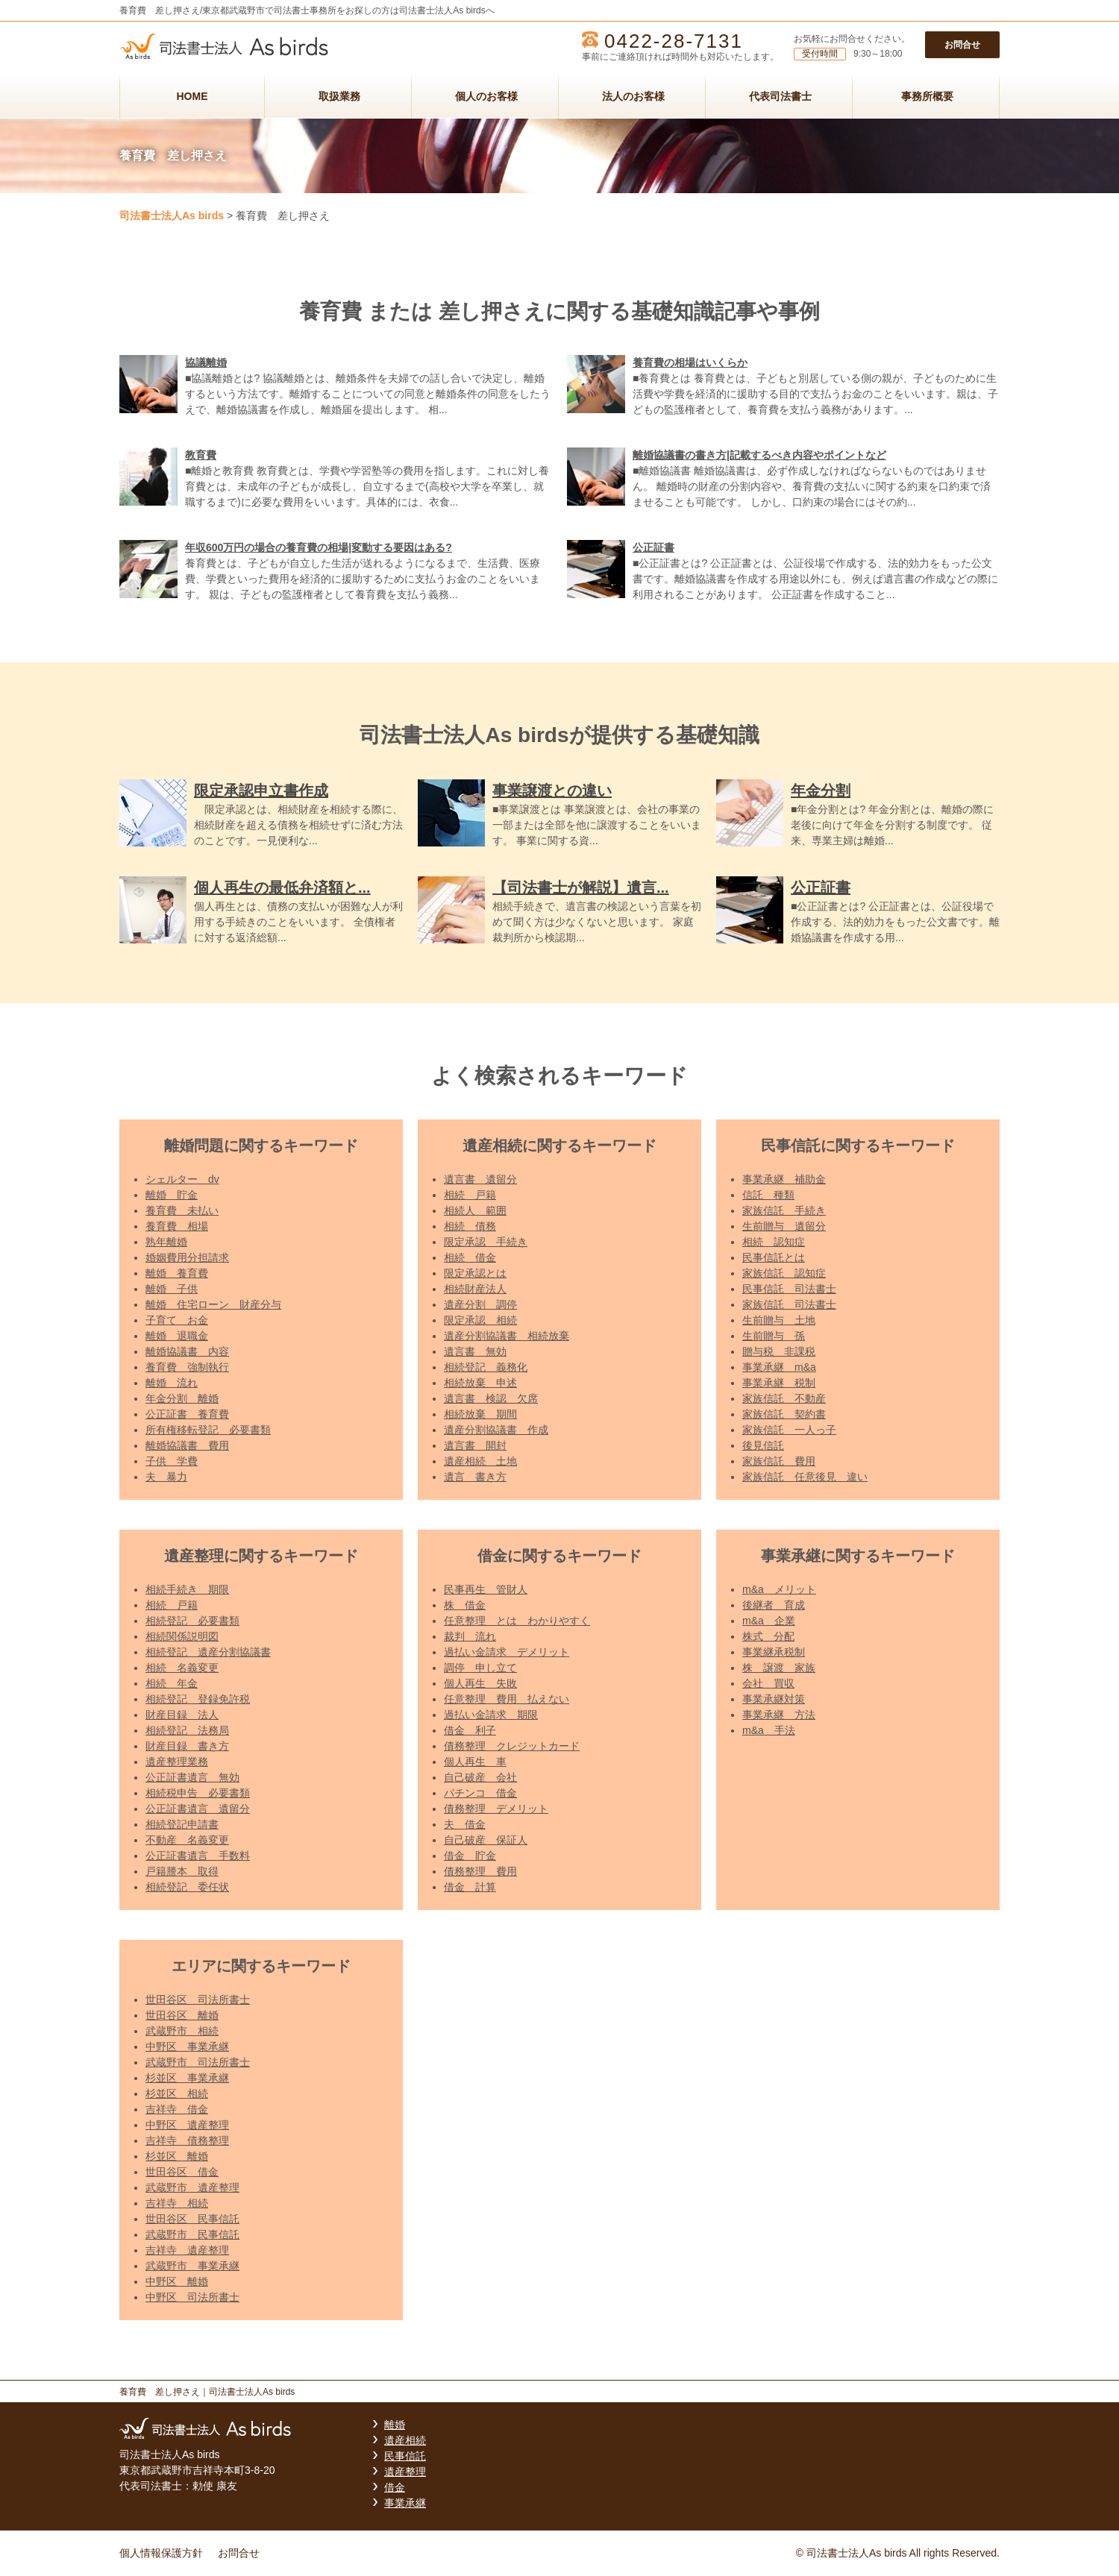 Image resolution: width=1119 pixels, height=2576 pixels. I want to click on 中野区 司法所書士, so click(192, 2297).